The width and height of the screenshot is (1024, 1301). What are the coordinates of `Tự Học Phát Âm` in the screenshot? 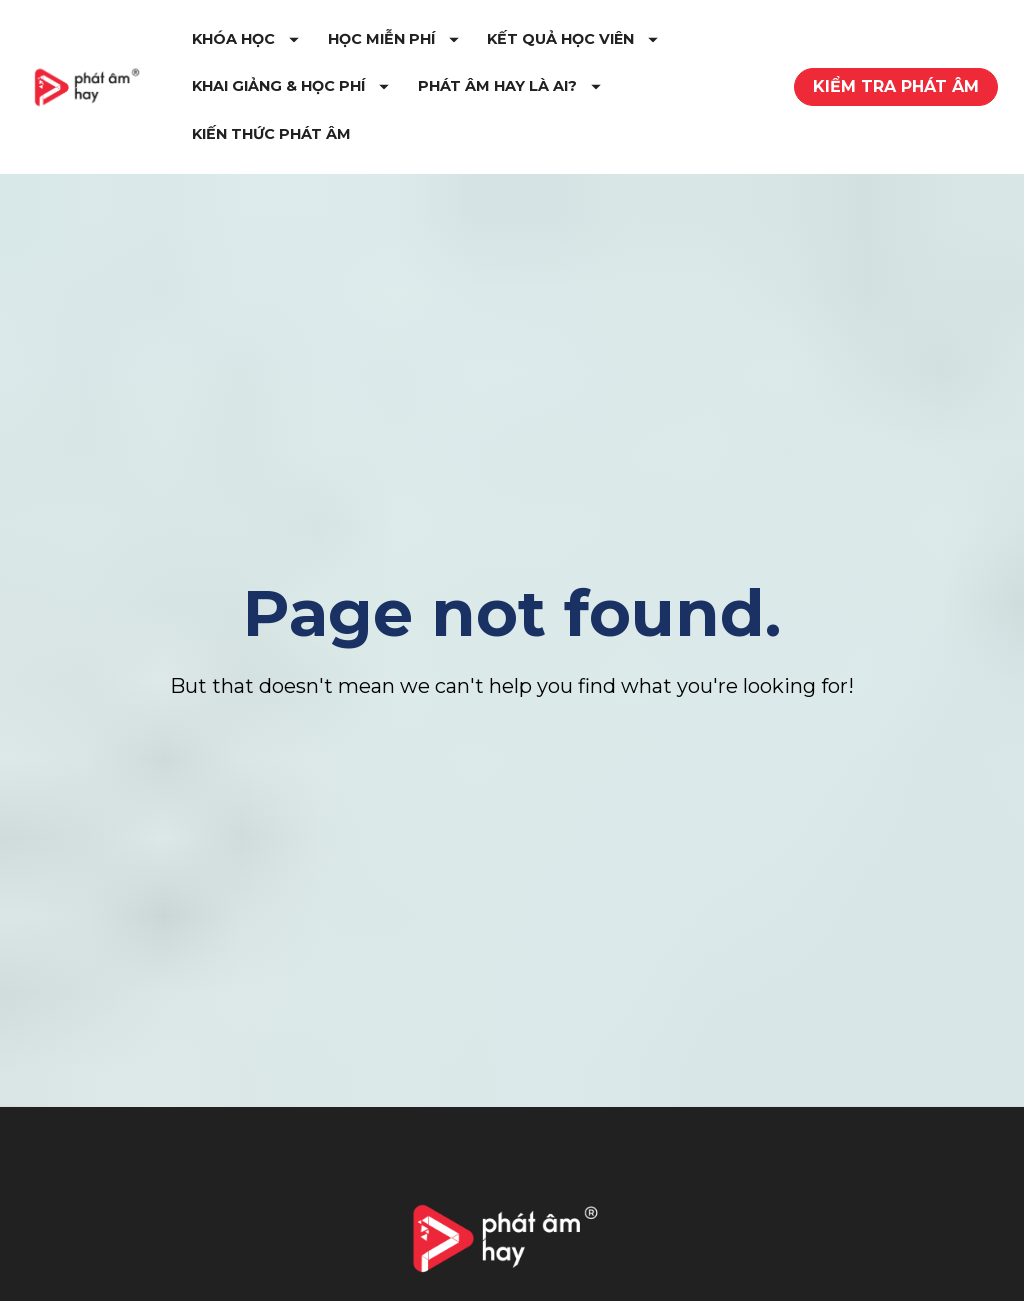 It's located at (362, 1279).